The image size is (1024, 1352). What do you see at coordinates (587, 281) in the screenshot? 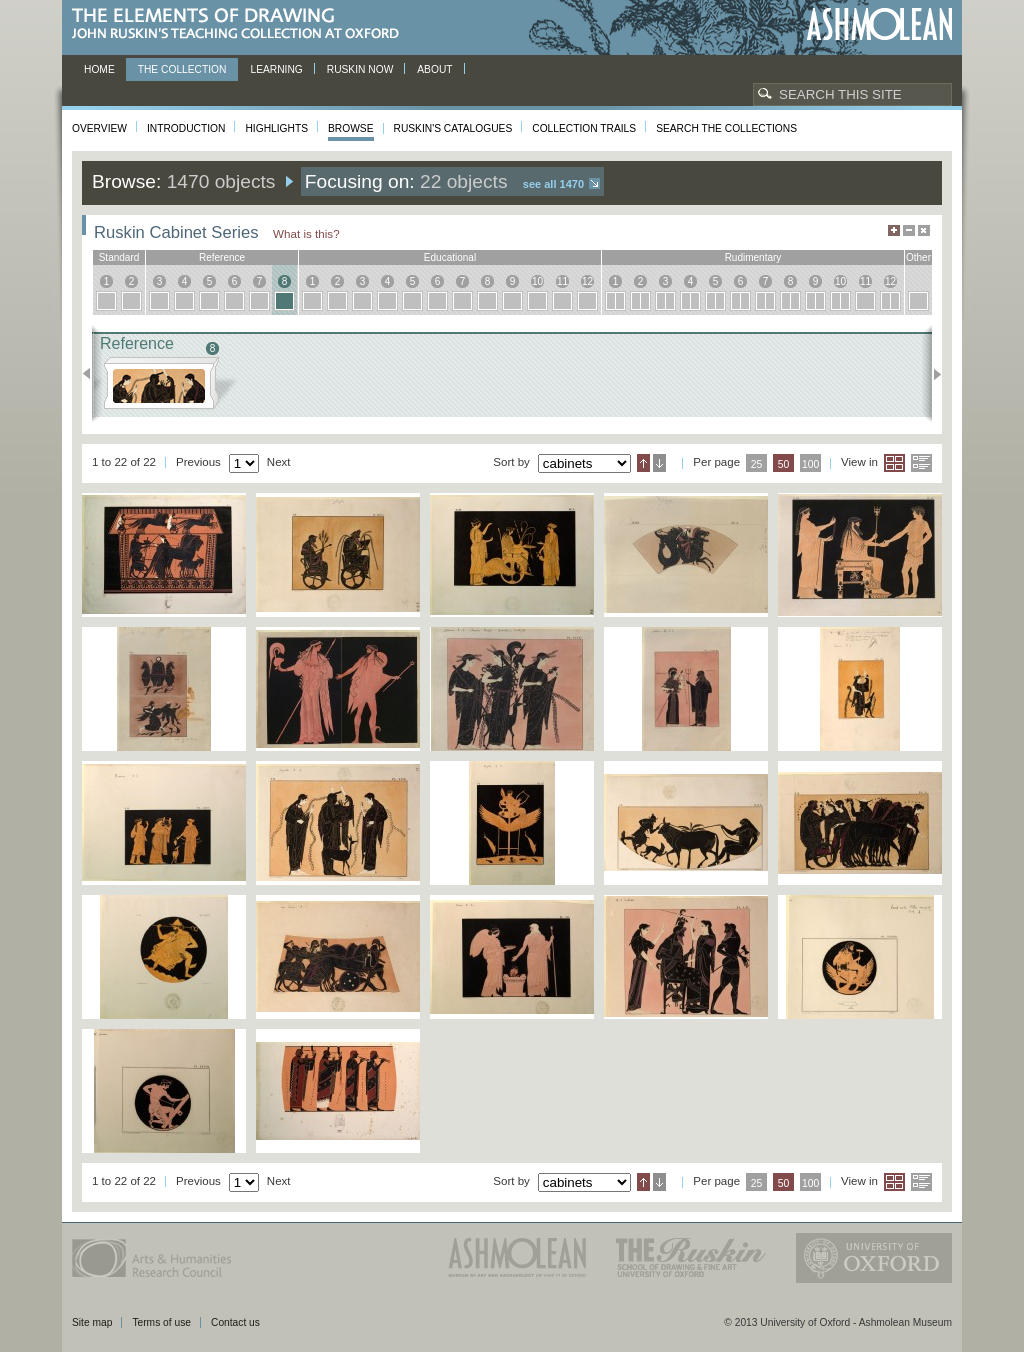
I see `12` at bounding box center [587, 281].